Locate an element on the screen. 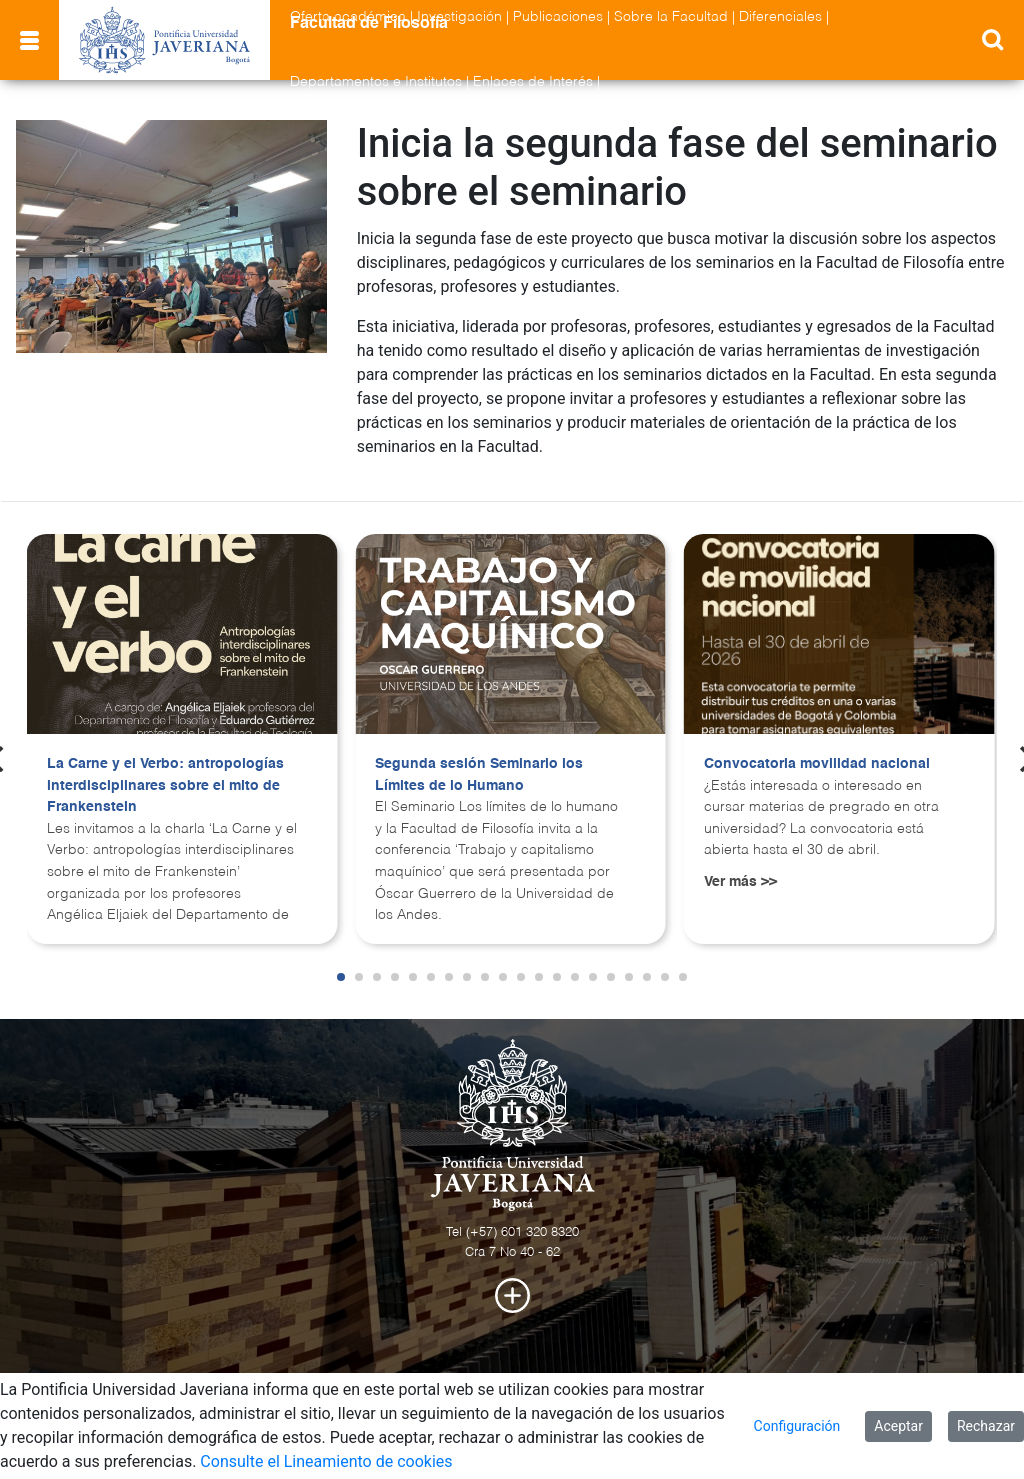 The width and height of the screenshot is (1024, 1479). Sobre la Facultad is located at coordinates (671, 17).